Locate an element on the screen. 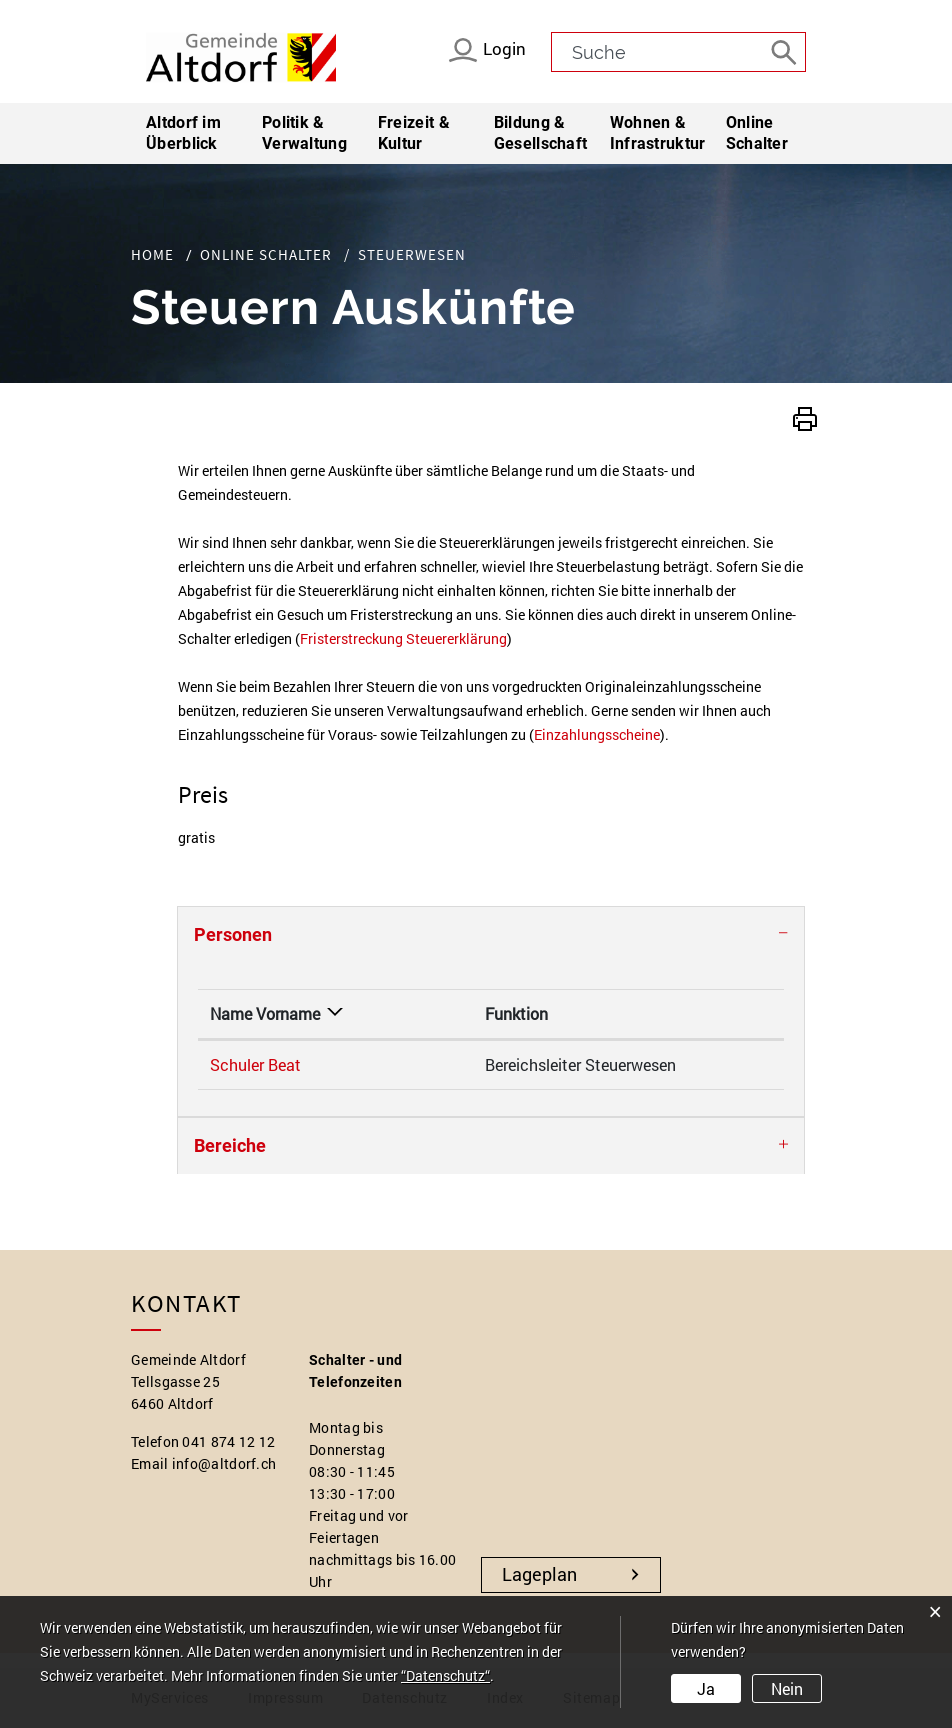  Einzahlungsscheine is located at coordinates (597, 734).